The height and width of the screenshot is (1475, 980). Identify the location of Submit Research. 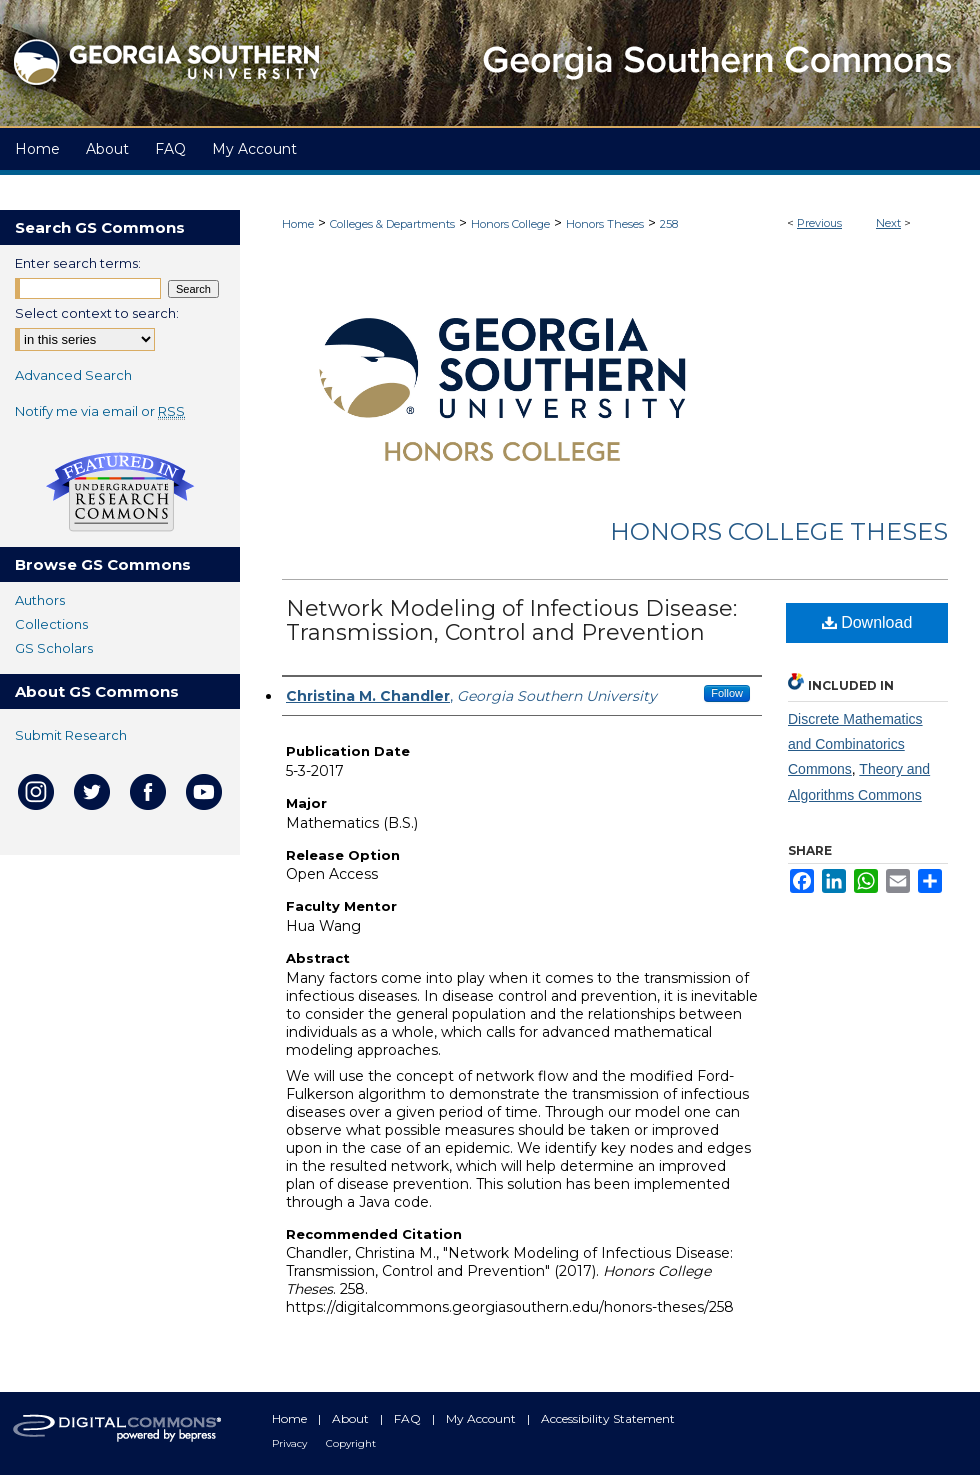
(71, 735).